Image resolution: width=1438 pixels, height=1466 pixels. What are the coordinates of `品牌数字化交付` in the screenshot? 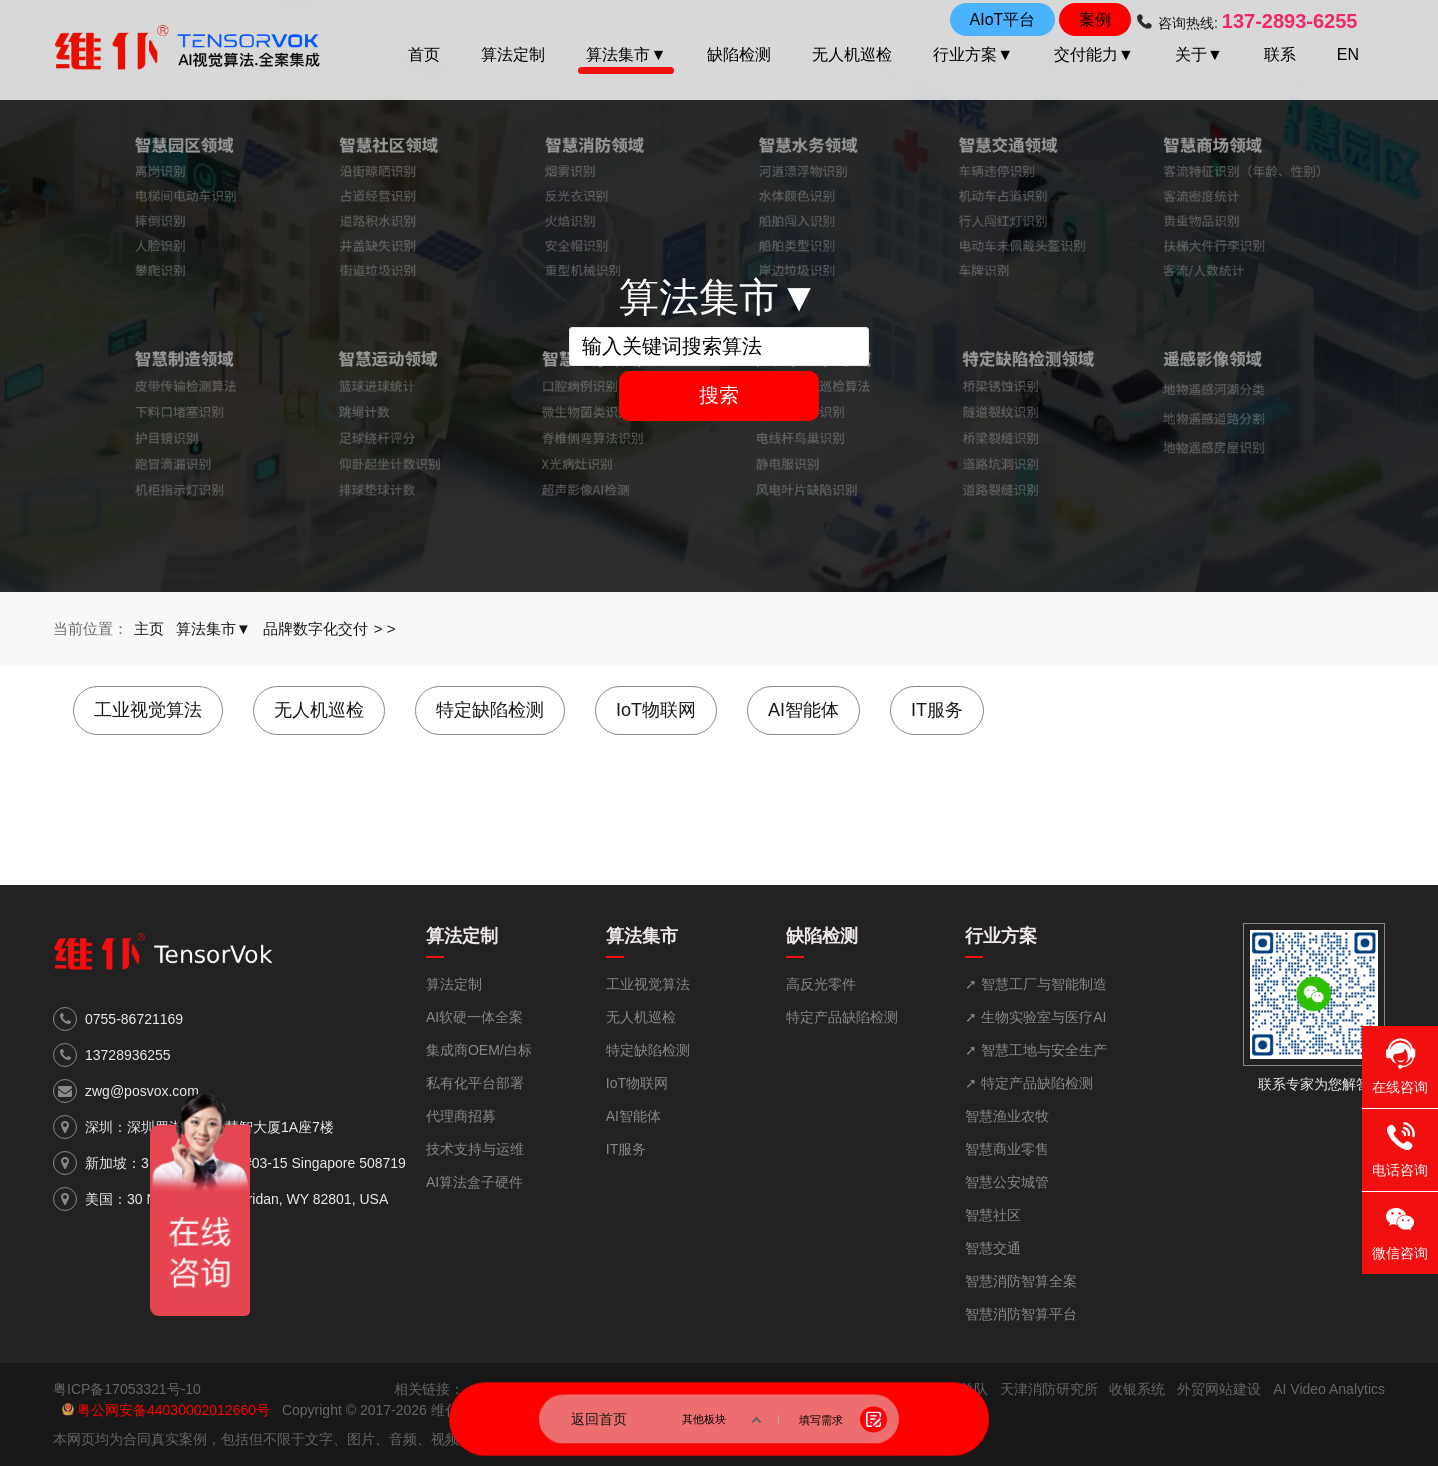 It's located at (315, 628).